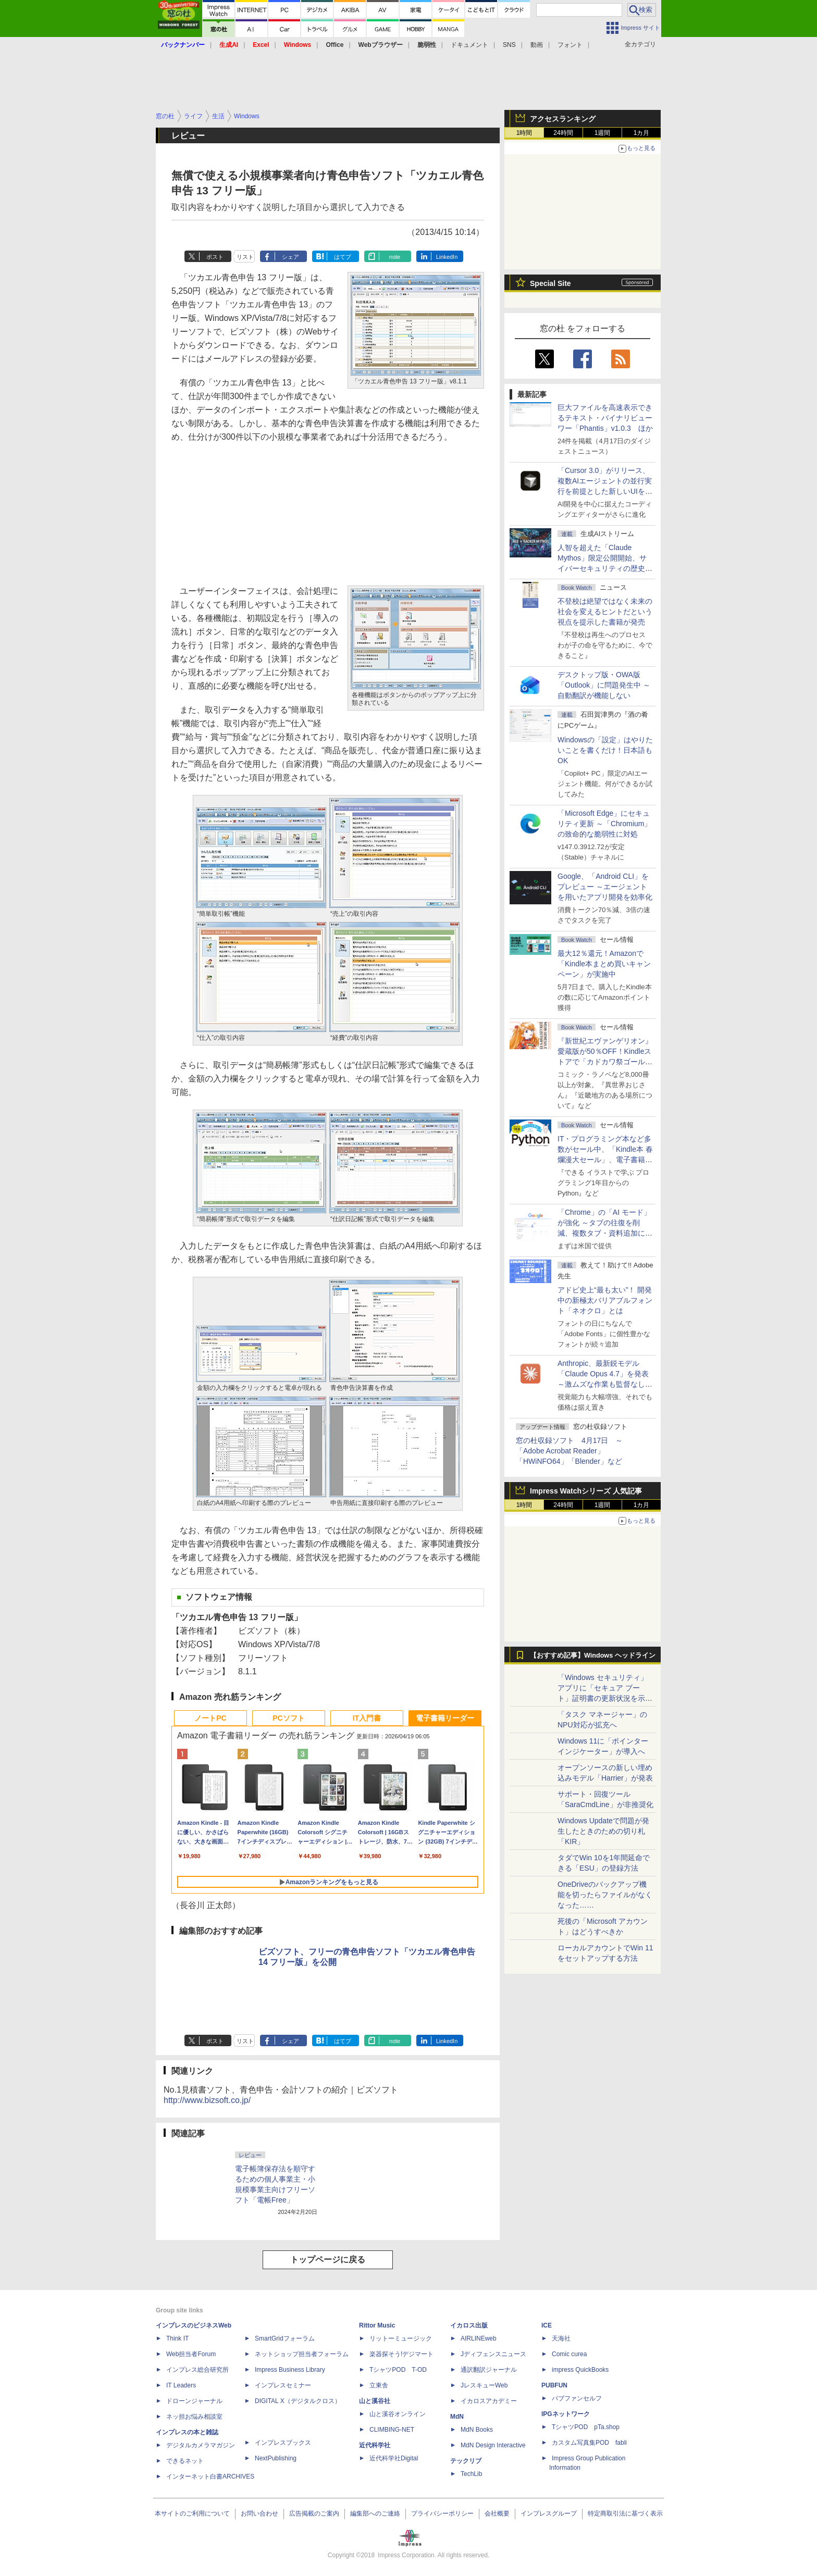  What do you see at coordinates (378, 2385) in the screenshot?
I see `立東舎` at bounding box center [378, 2385].